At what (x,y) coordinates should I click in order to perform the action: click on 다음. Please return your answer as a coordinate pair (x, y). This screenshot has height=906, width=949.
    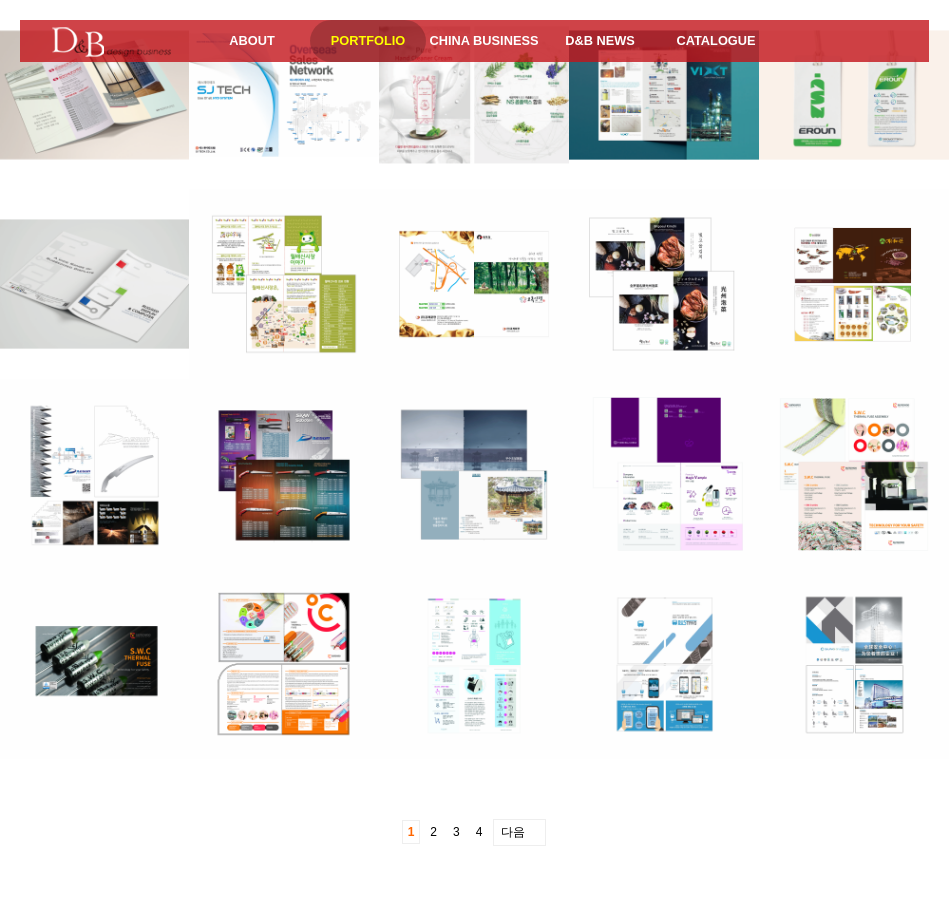
    Looking at the image, I should click on (513, 832).